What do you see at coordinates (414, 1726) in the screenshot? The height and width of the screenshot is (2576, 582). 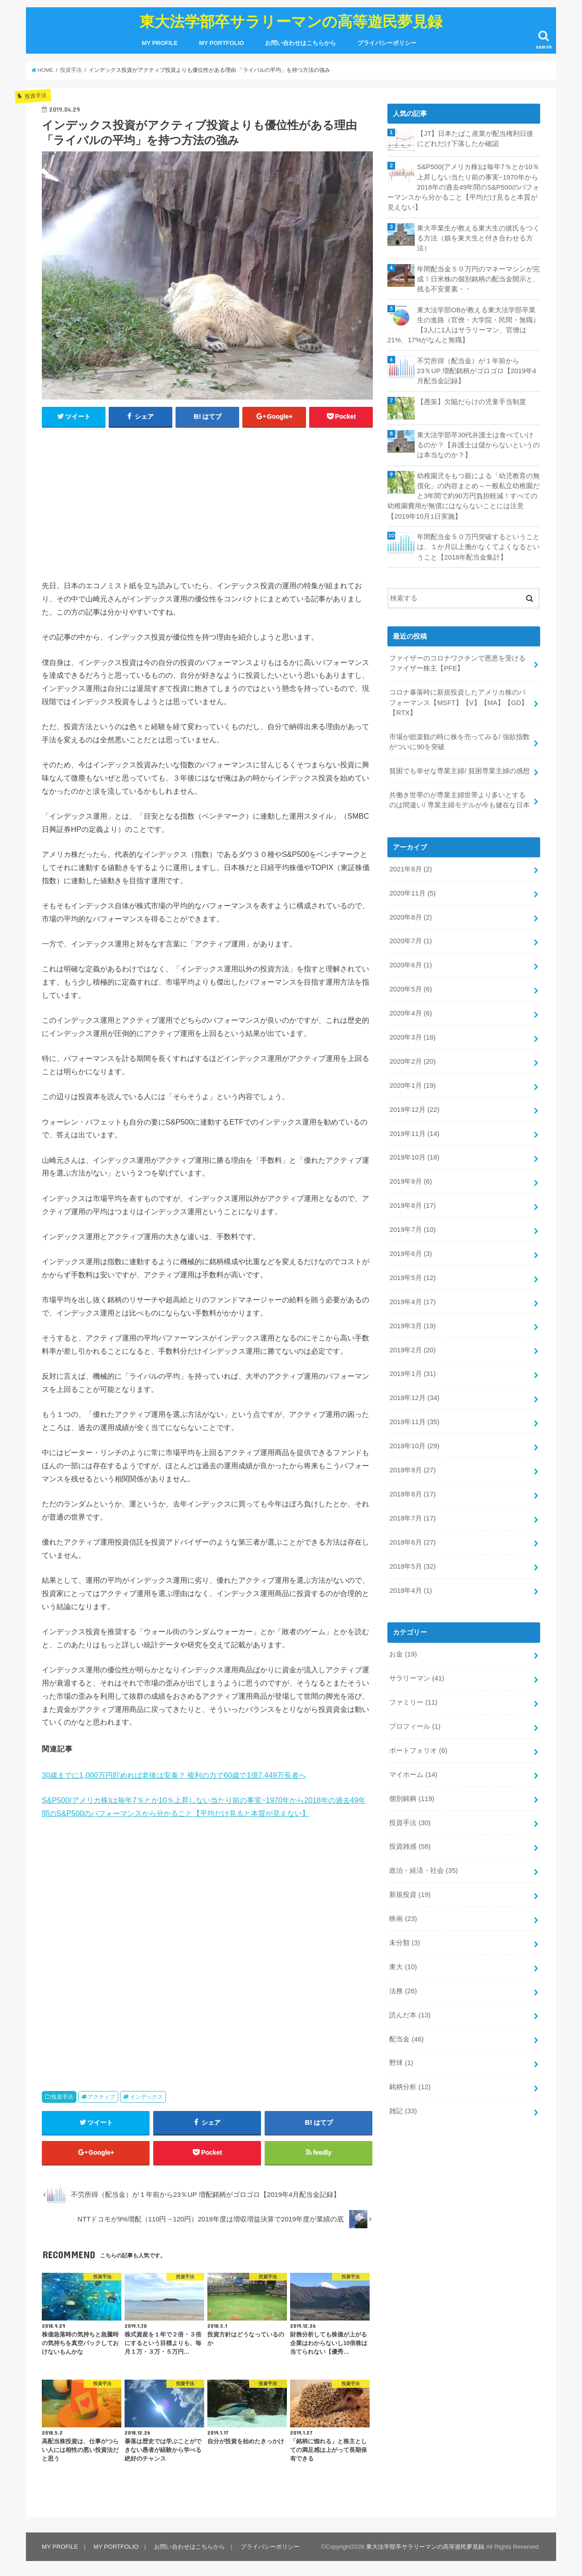 I see `プロフィール` at bounding box center [414, 1726].